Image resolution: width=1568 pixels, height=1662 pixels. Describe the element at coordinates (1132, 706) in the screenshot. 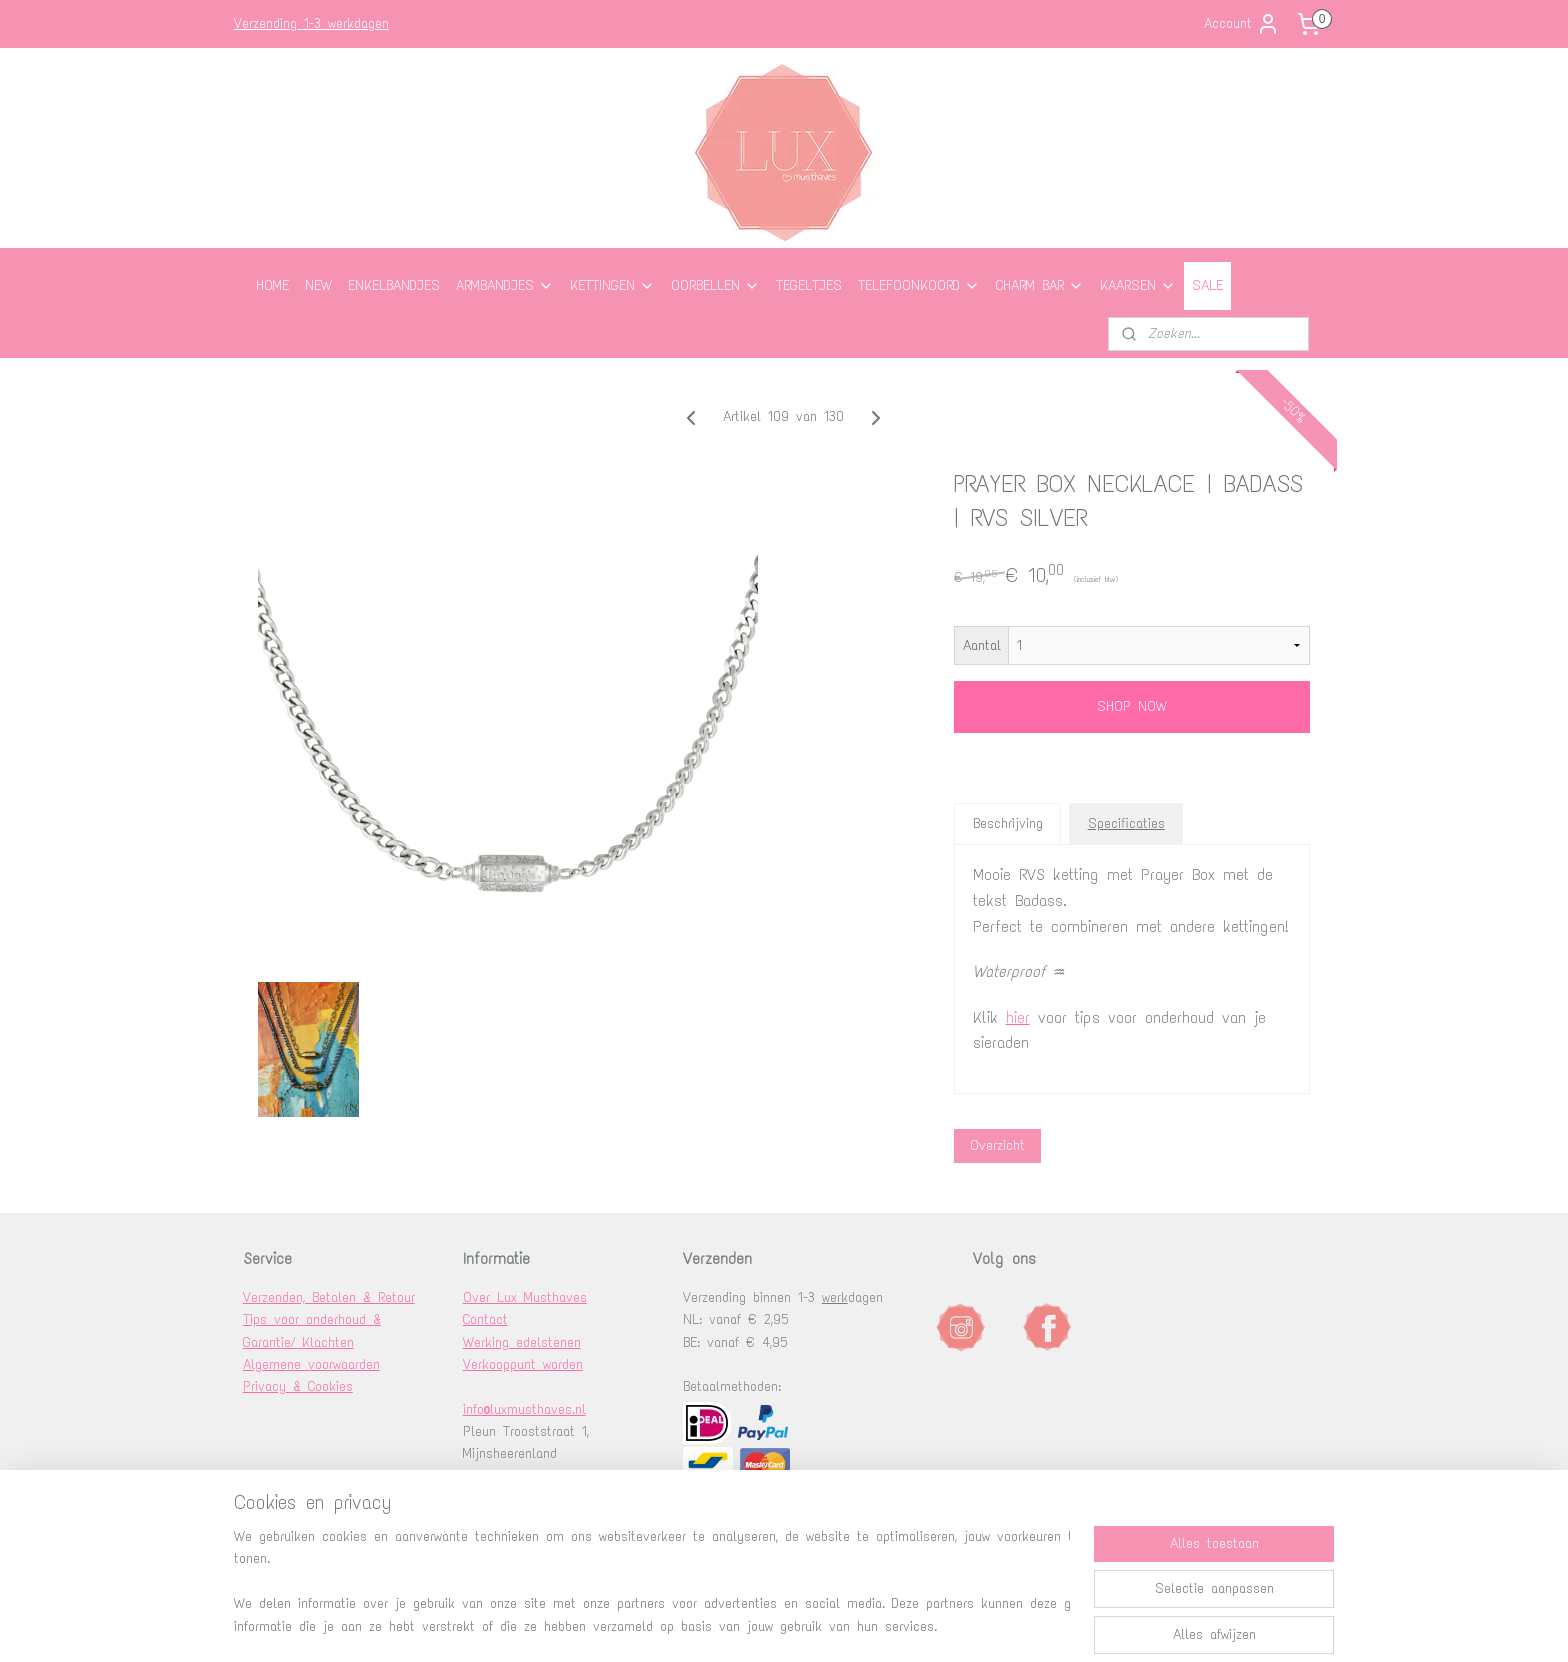

I see `SHOP NOW` at that location.